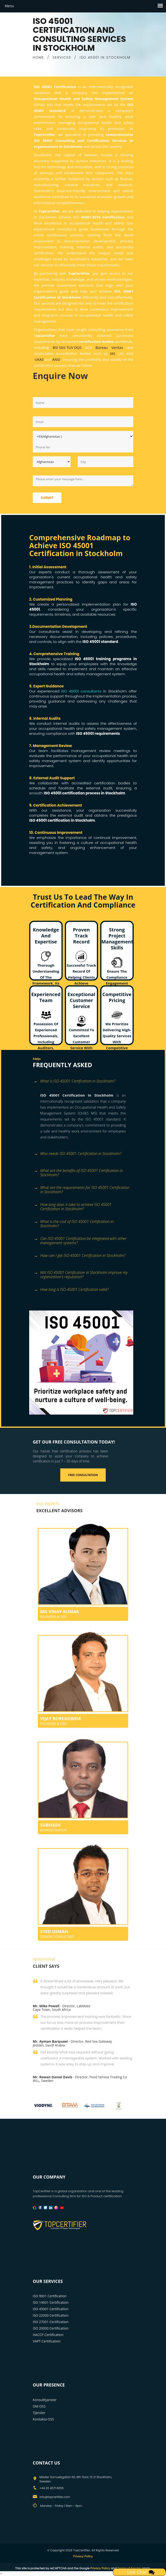  I want to click on ISO 45001 Certification, so click(50, 2309).